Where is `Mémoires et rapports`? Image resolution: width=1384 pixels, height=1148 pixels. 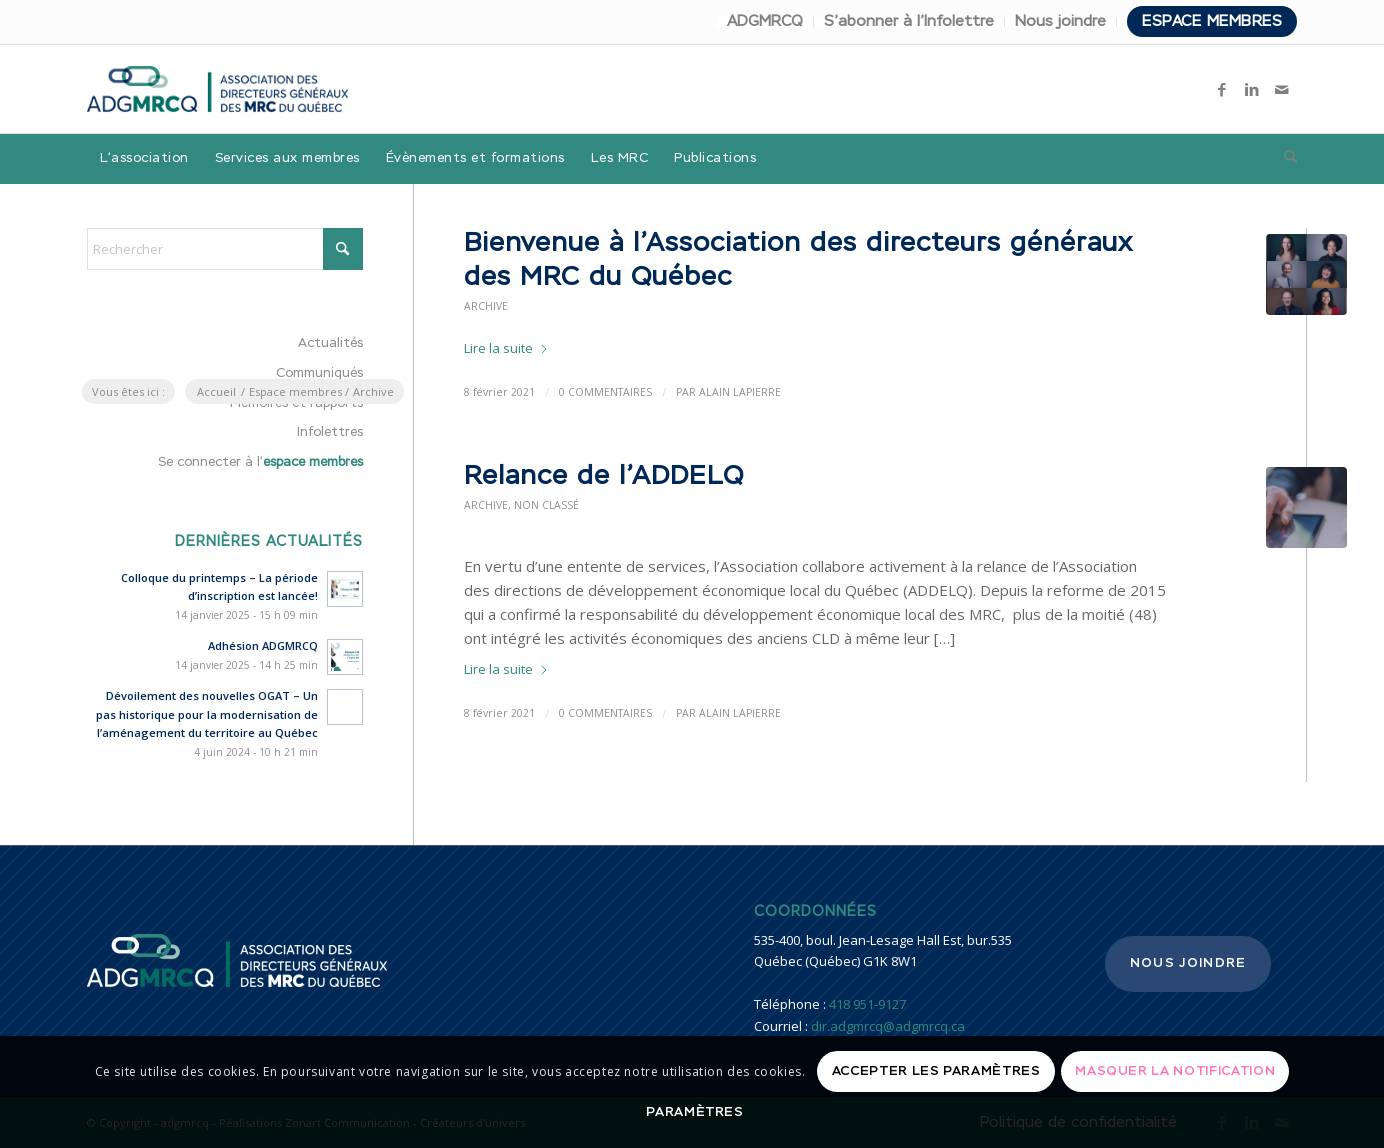 Mémoires et rapports is located at coordinates (296, 403).